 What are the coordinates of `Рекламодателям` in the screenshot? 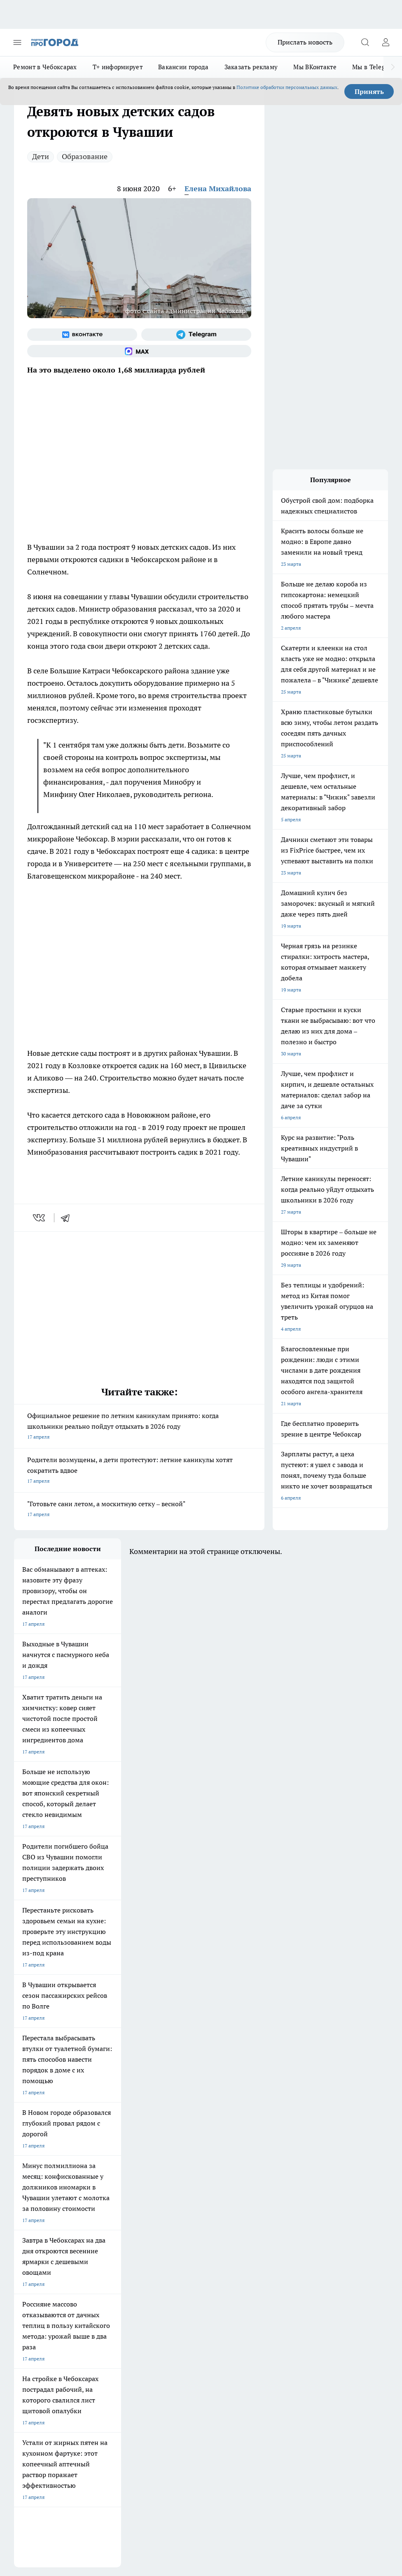 It's located at (107, 2301).